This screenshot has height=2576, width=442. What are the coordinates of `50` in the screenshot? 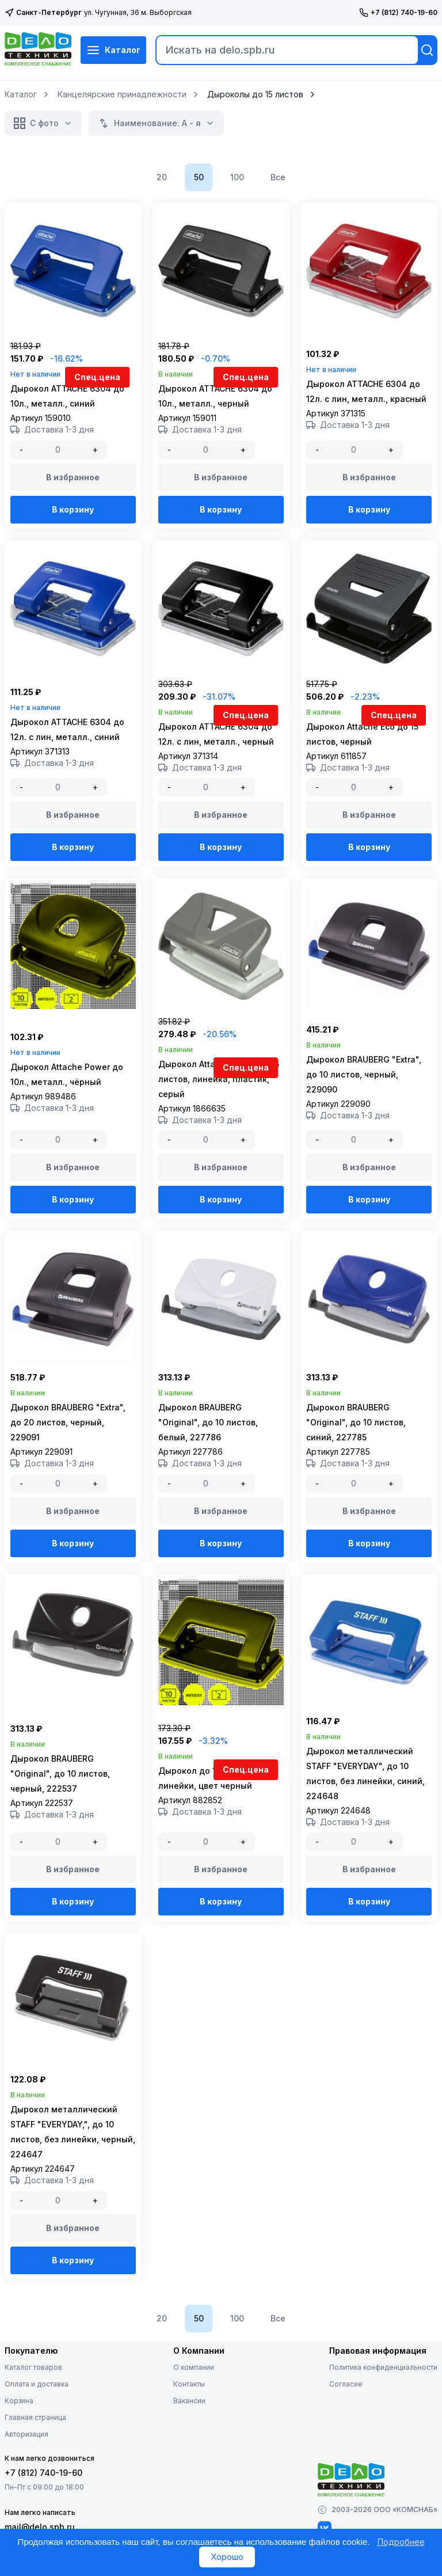 It's located at (199, 177).